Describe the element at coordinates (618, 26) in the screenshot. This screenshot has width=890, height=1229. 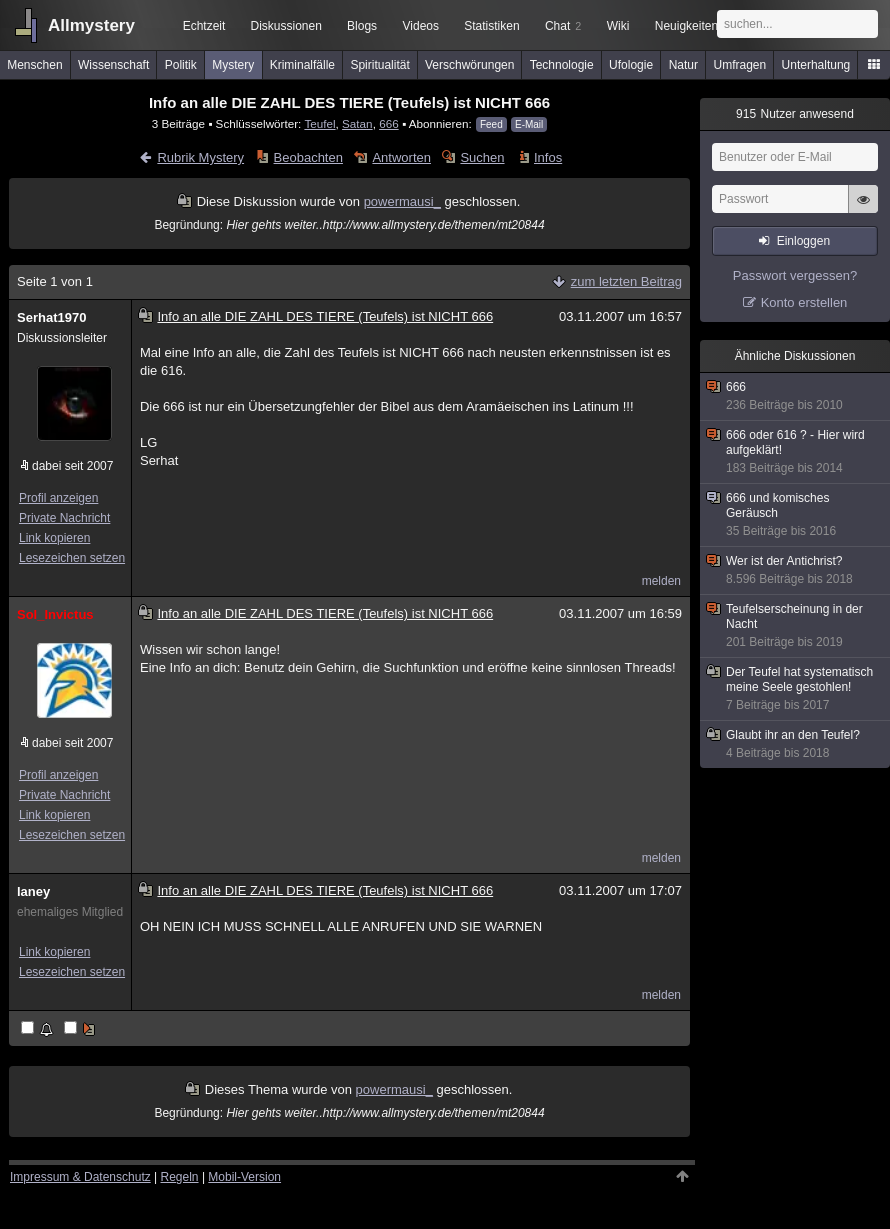
I see `Wiki` at that location.